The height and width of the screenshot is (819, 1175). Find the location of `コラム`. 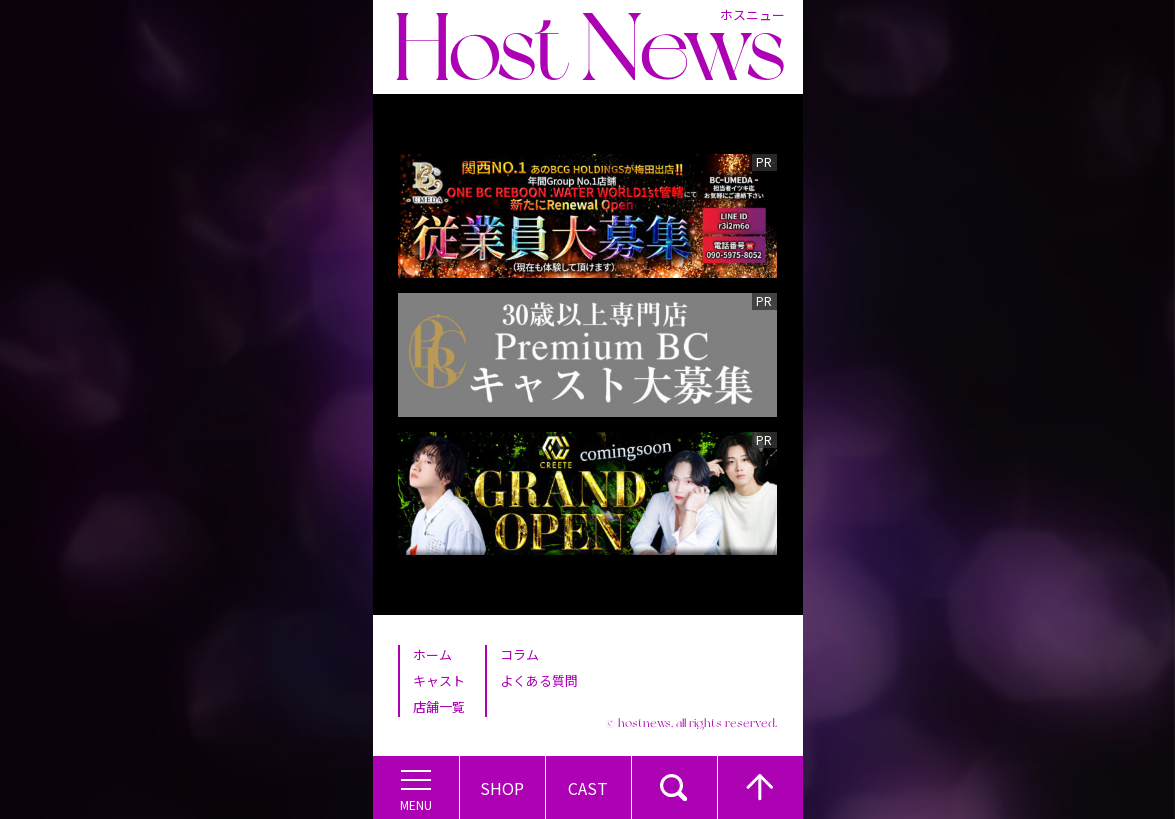

コラム is located at coordinates (519, 654).